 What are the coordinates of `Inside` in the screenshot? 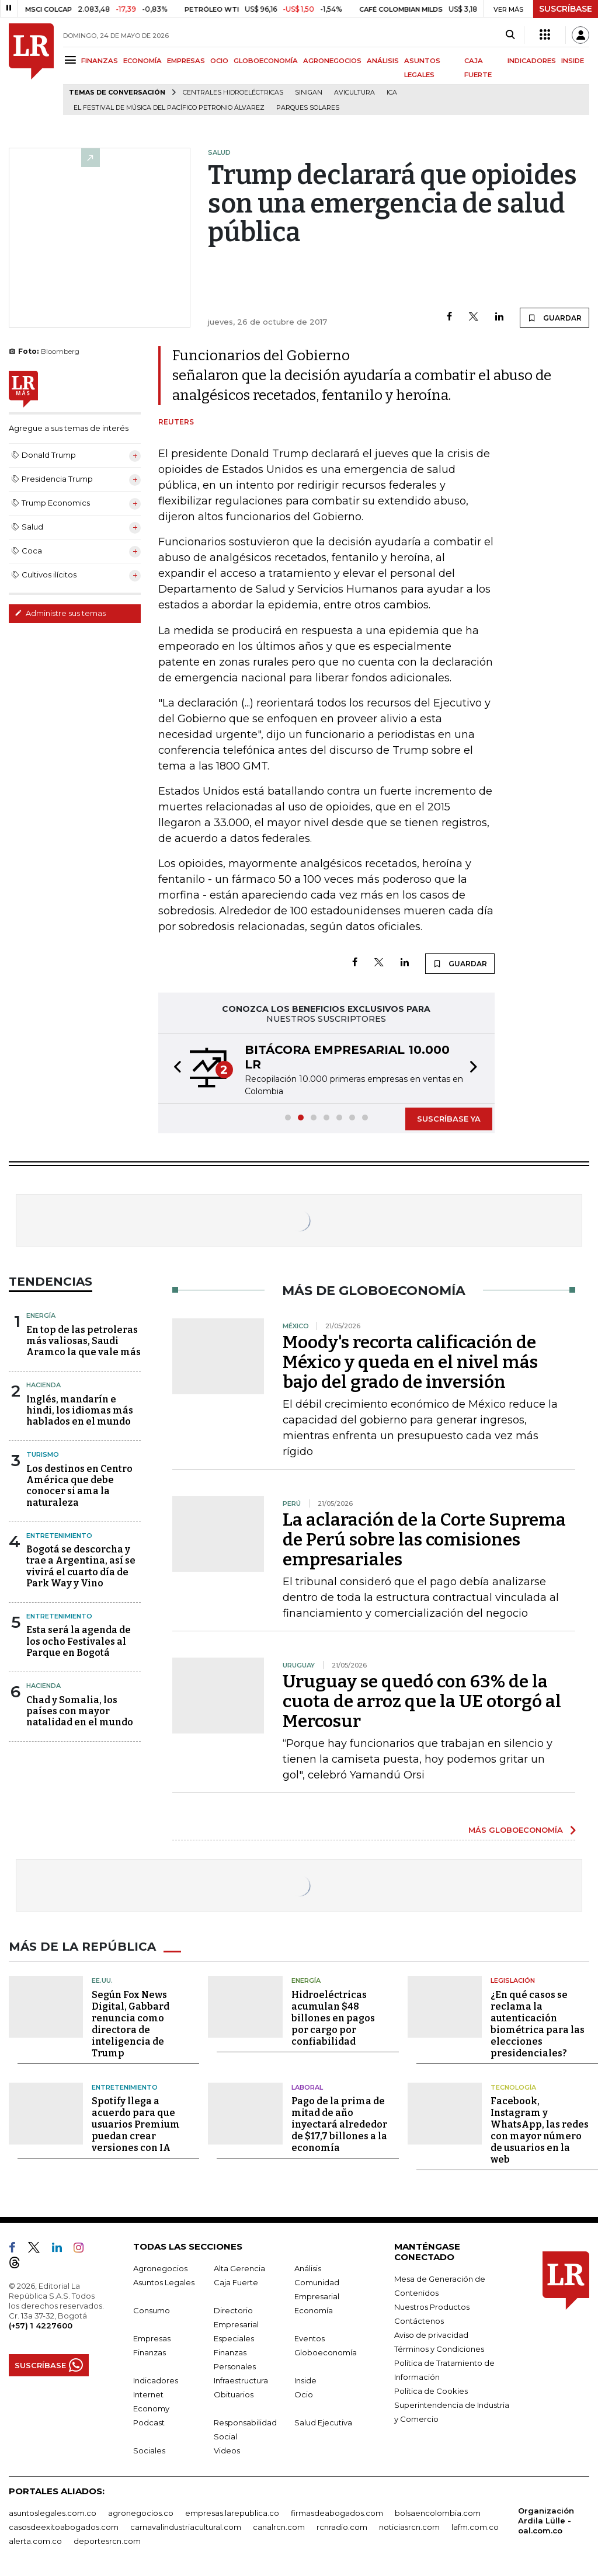 It's located at (305, 2380).